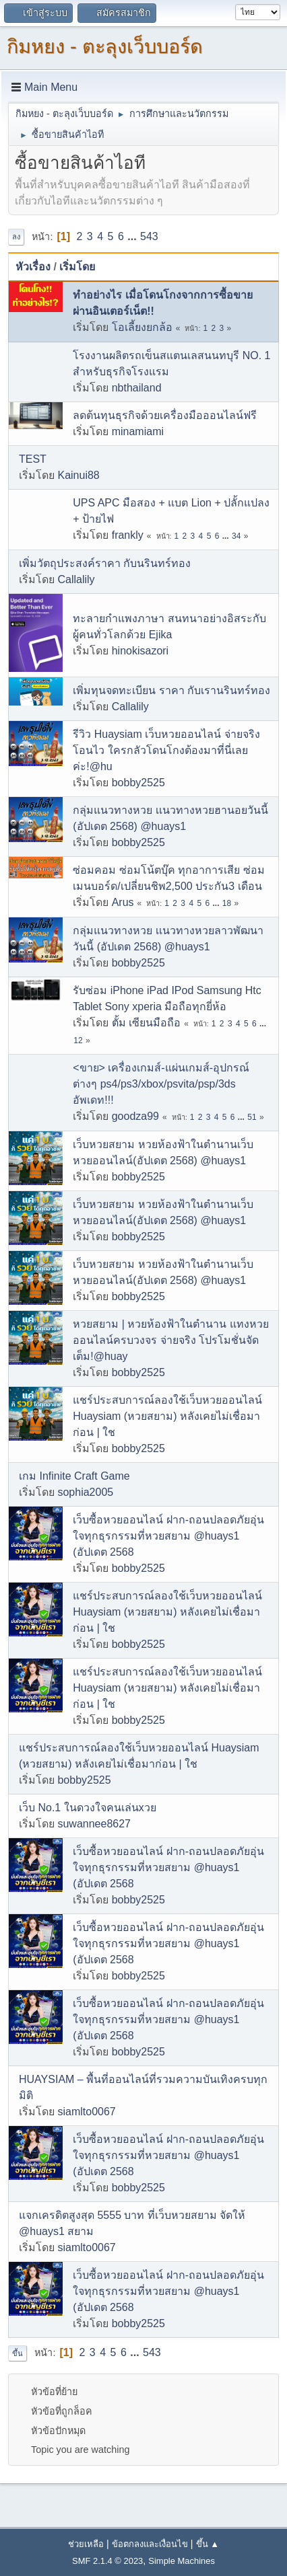 The image size is (287, 2576). I want to click on 51, so click(251, 1117).